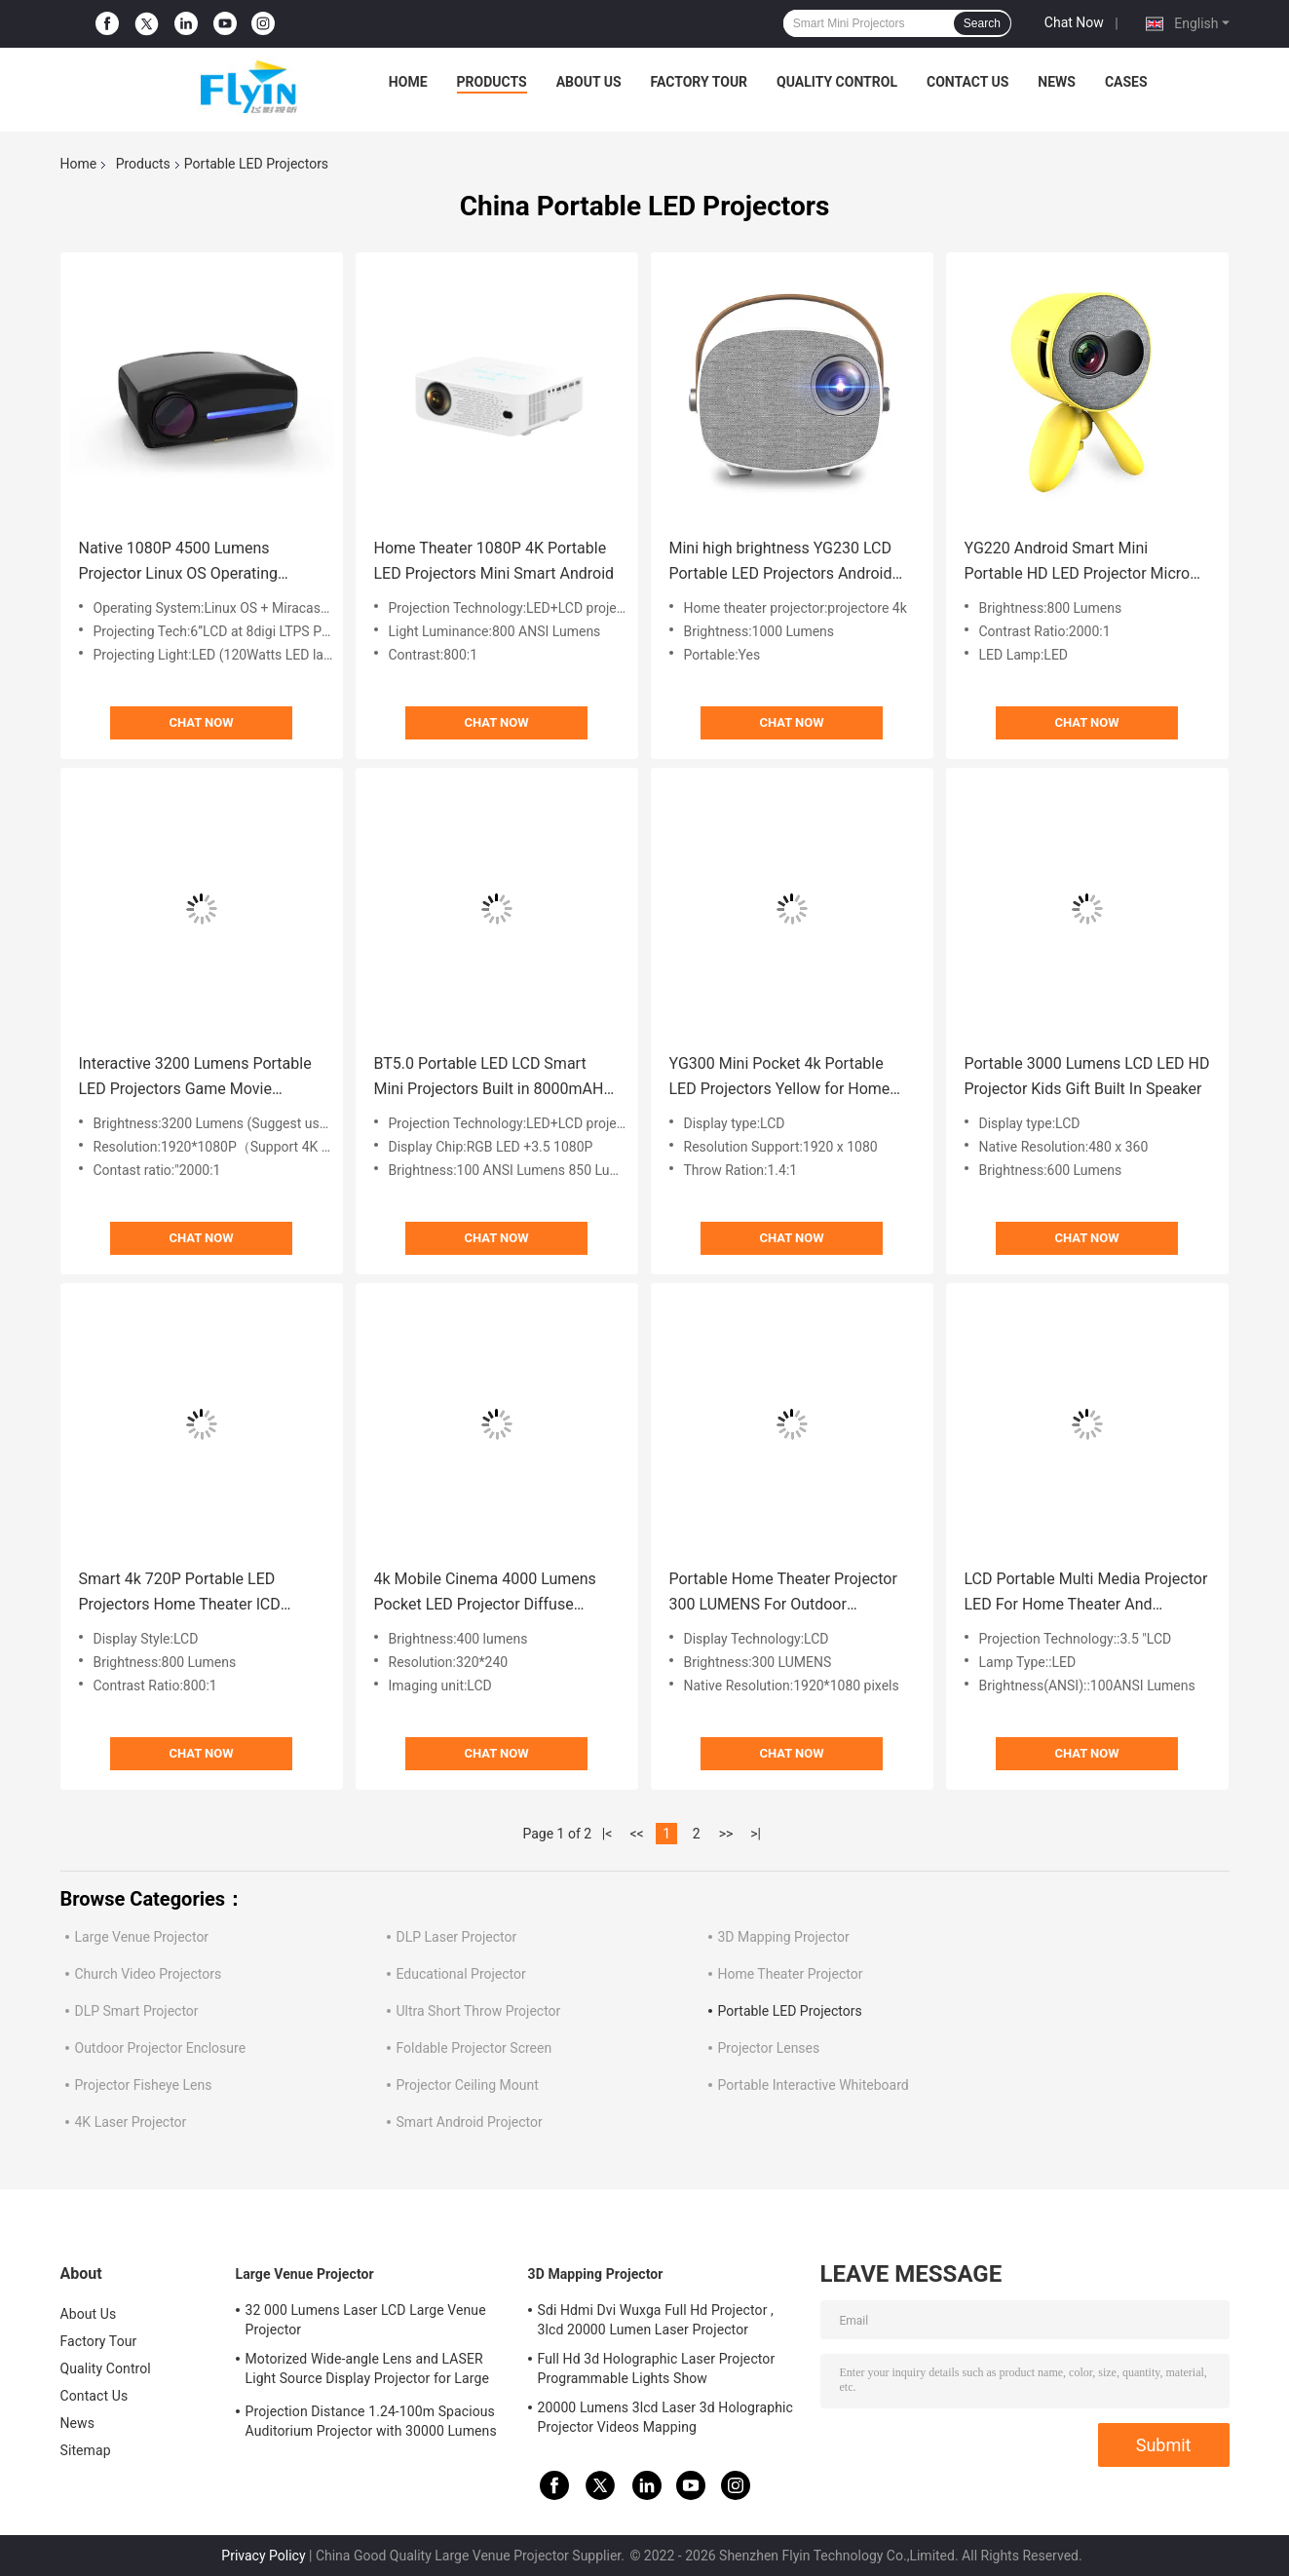 Image resolution: width=1289 pixels, height=2576 pixels. I want to click on YG220 Android Smart Mini Portable HD LED Projector Micro With Stand, so click(1078, 563).